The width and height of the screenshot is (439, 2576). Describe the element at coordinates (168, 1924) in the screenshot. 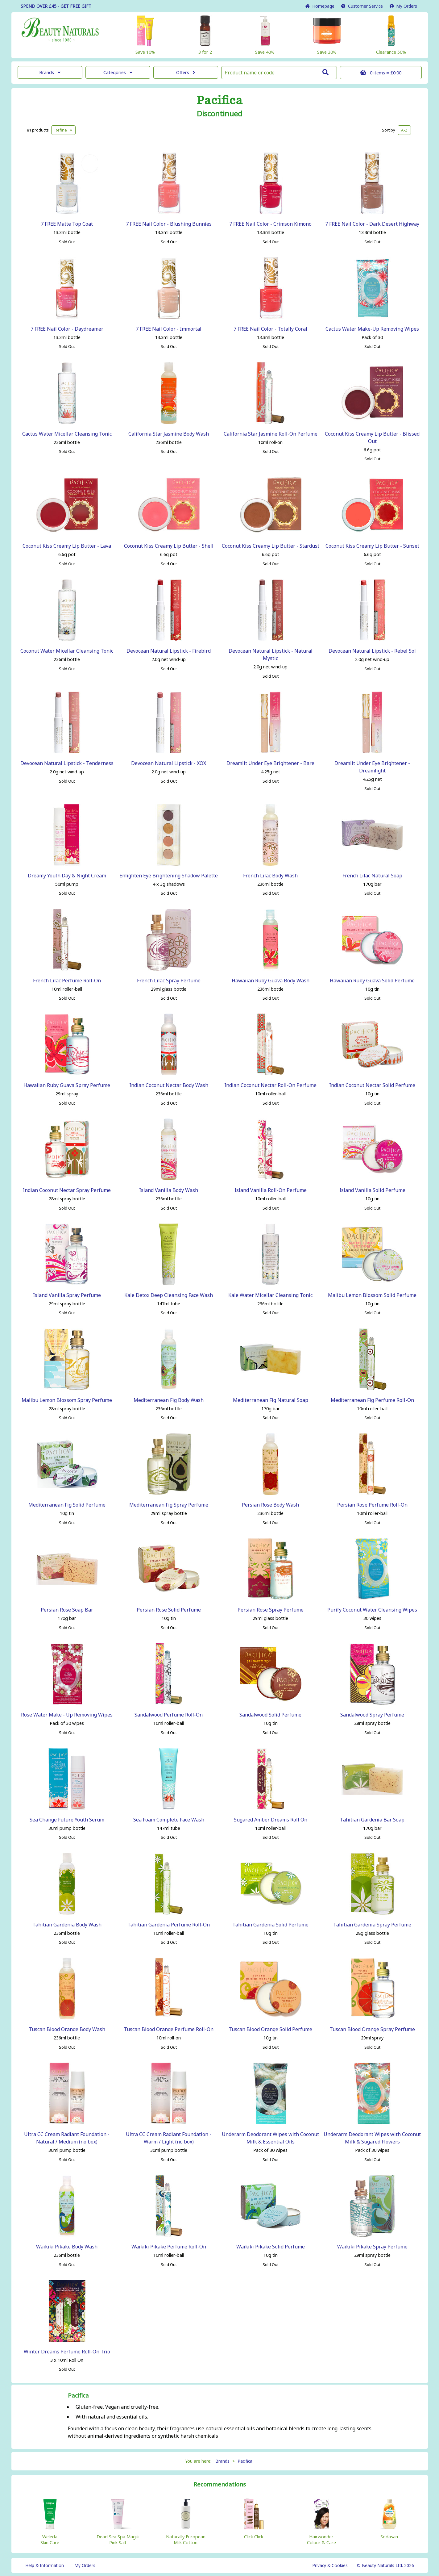

I see `Tahitian Gardenia Perfume Roll-On` at that location.